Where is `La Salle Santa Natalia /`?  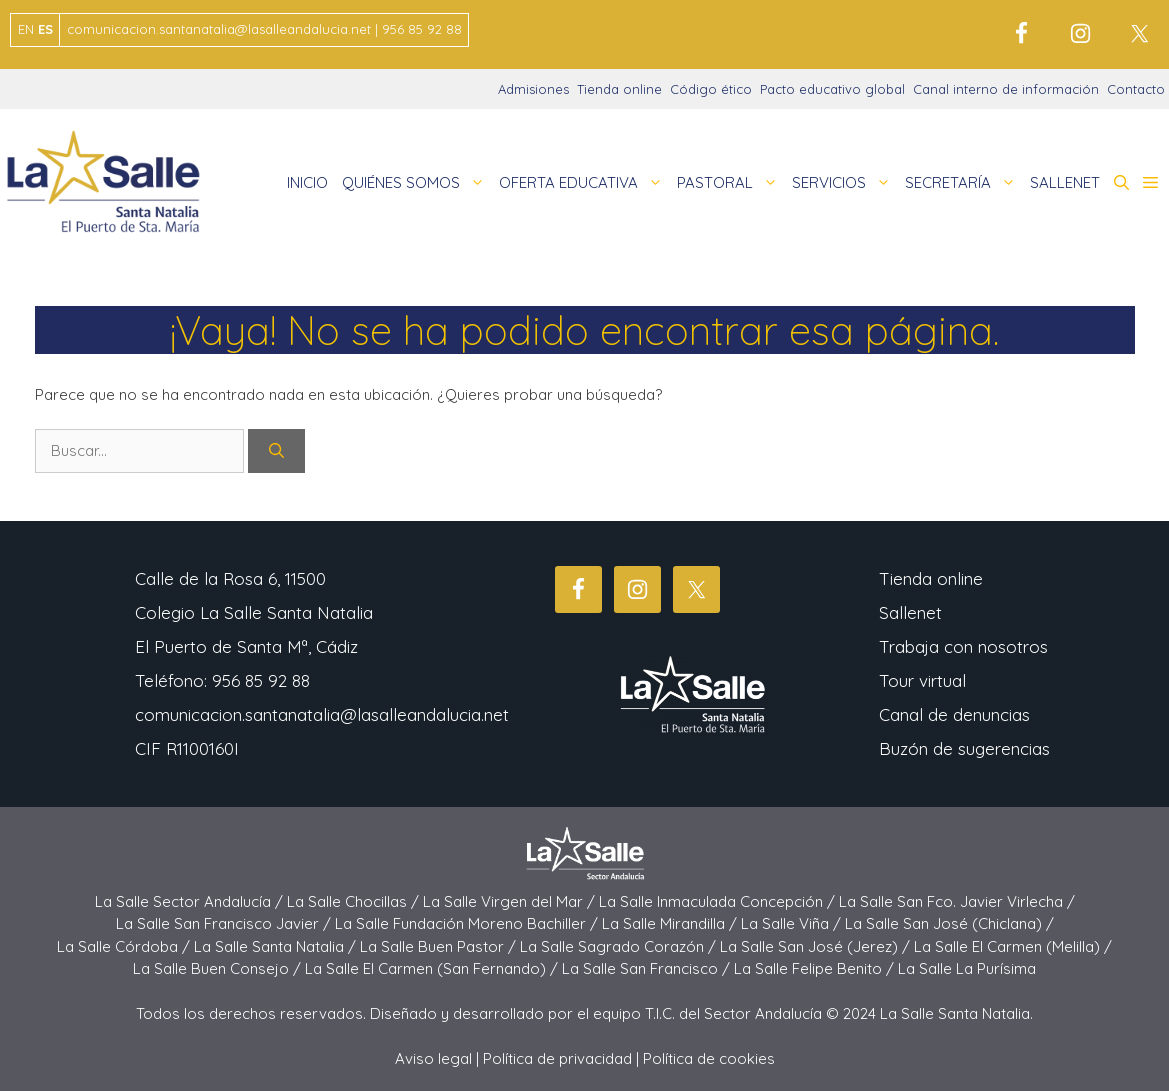
La Salle Santa Natalia / is located at coordinates (277, 946).